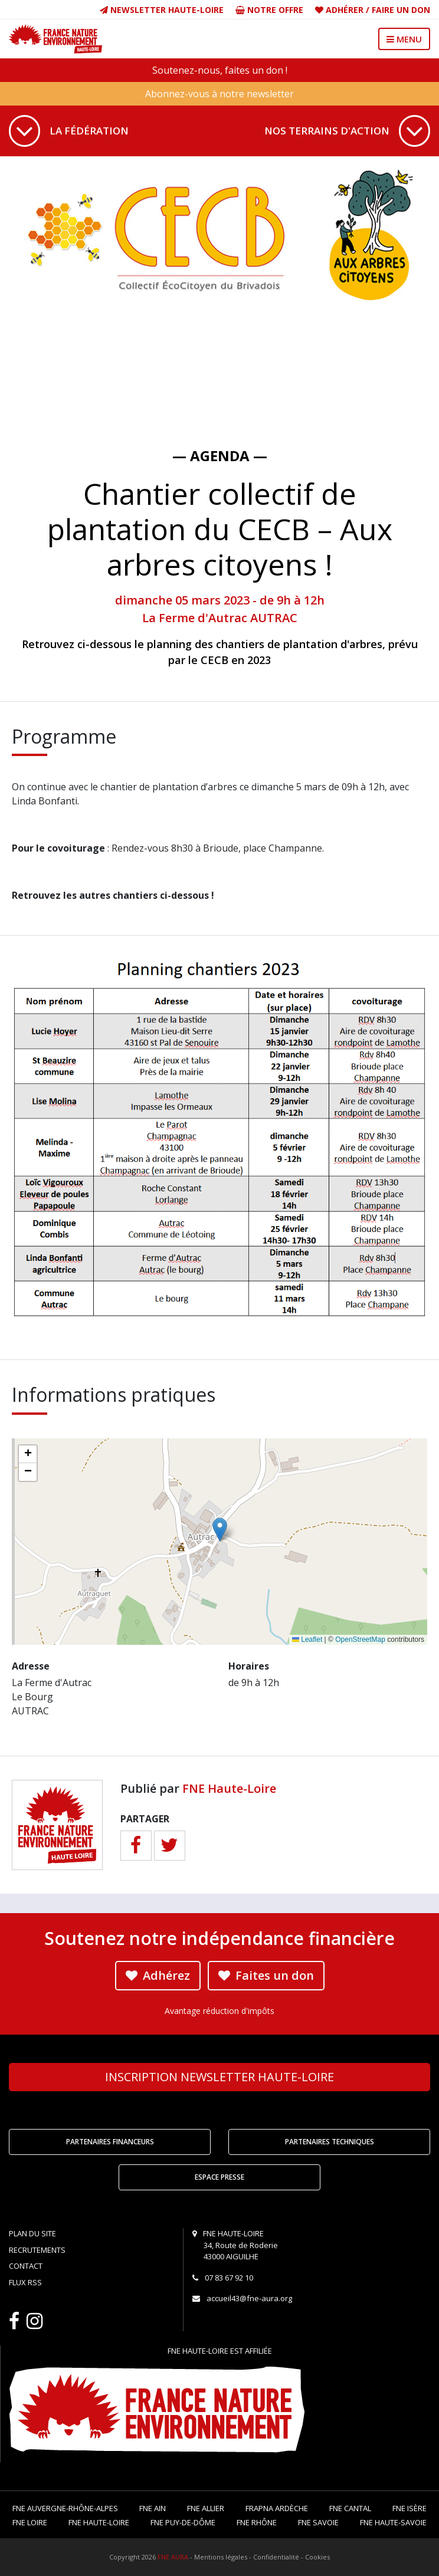 Image resolution: width=439 pixels, height=2576 pixels. What do you see at coordinates (162, 9) in the screenshot?
I see `Newsletter Haute-Loire` at bounding box center [162, 9].